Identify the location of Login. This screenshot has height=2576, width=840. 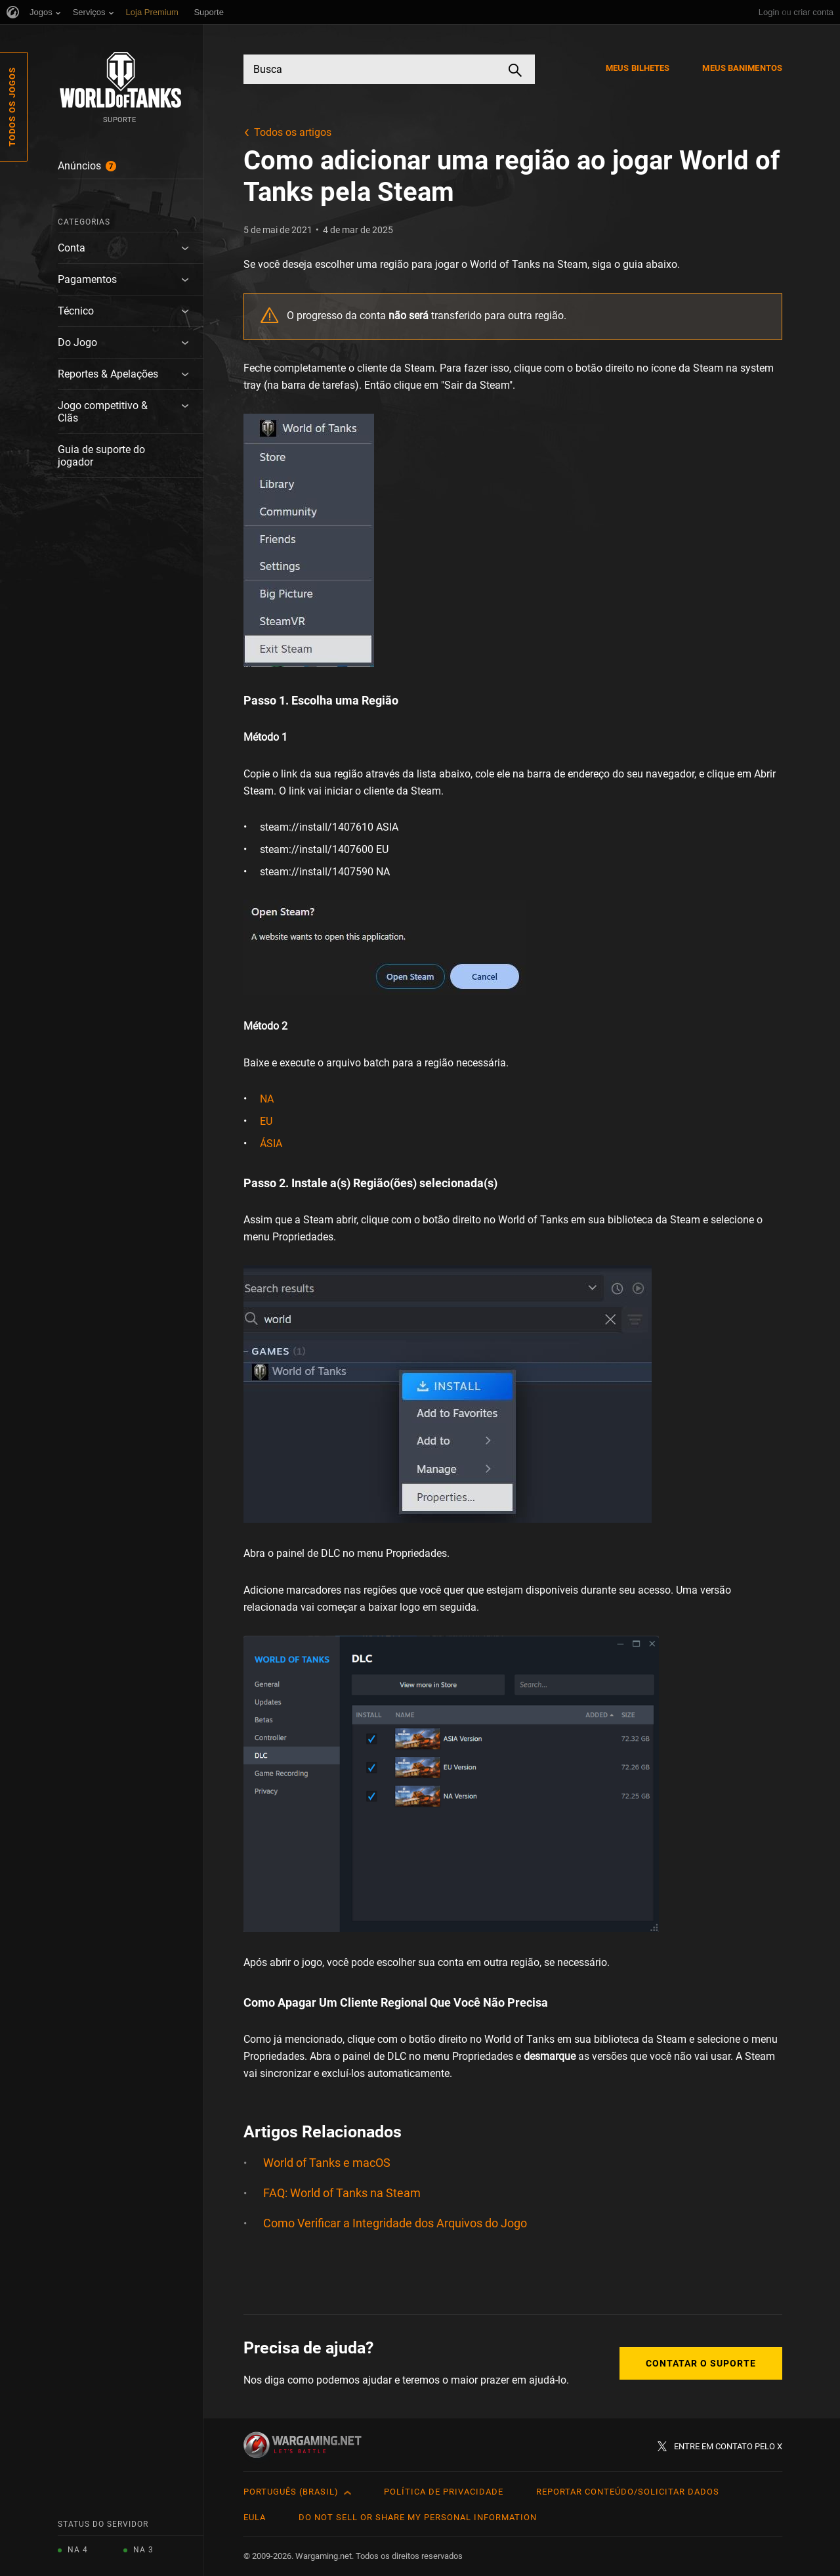
(769, 12).